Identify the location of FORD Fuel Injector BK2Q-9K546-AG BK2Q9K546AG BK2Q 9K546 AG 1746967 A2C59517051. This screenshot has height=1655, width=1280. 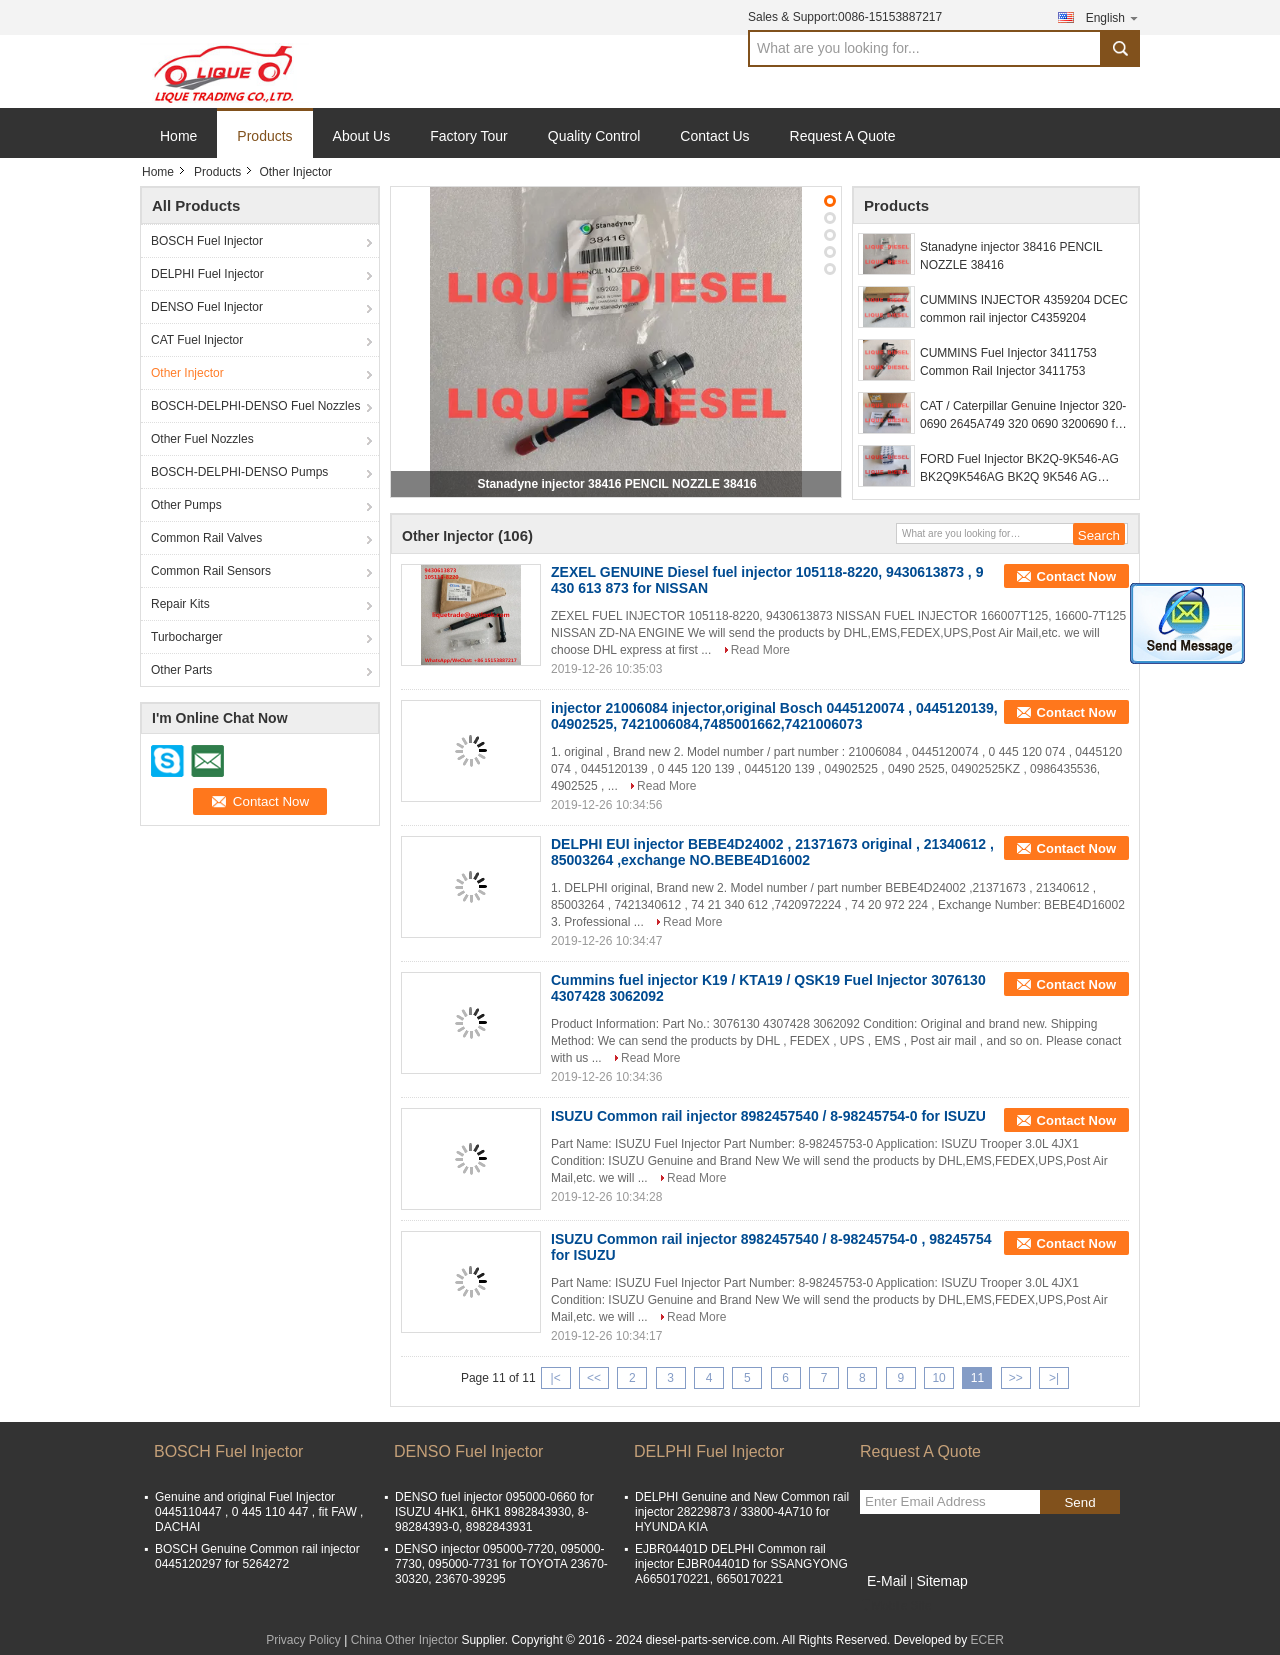
(1019, 469).